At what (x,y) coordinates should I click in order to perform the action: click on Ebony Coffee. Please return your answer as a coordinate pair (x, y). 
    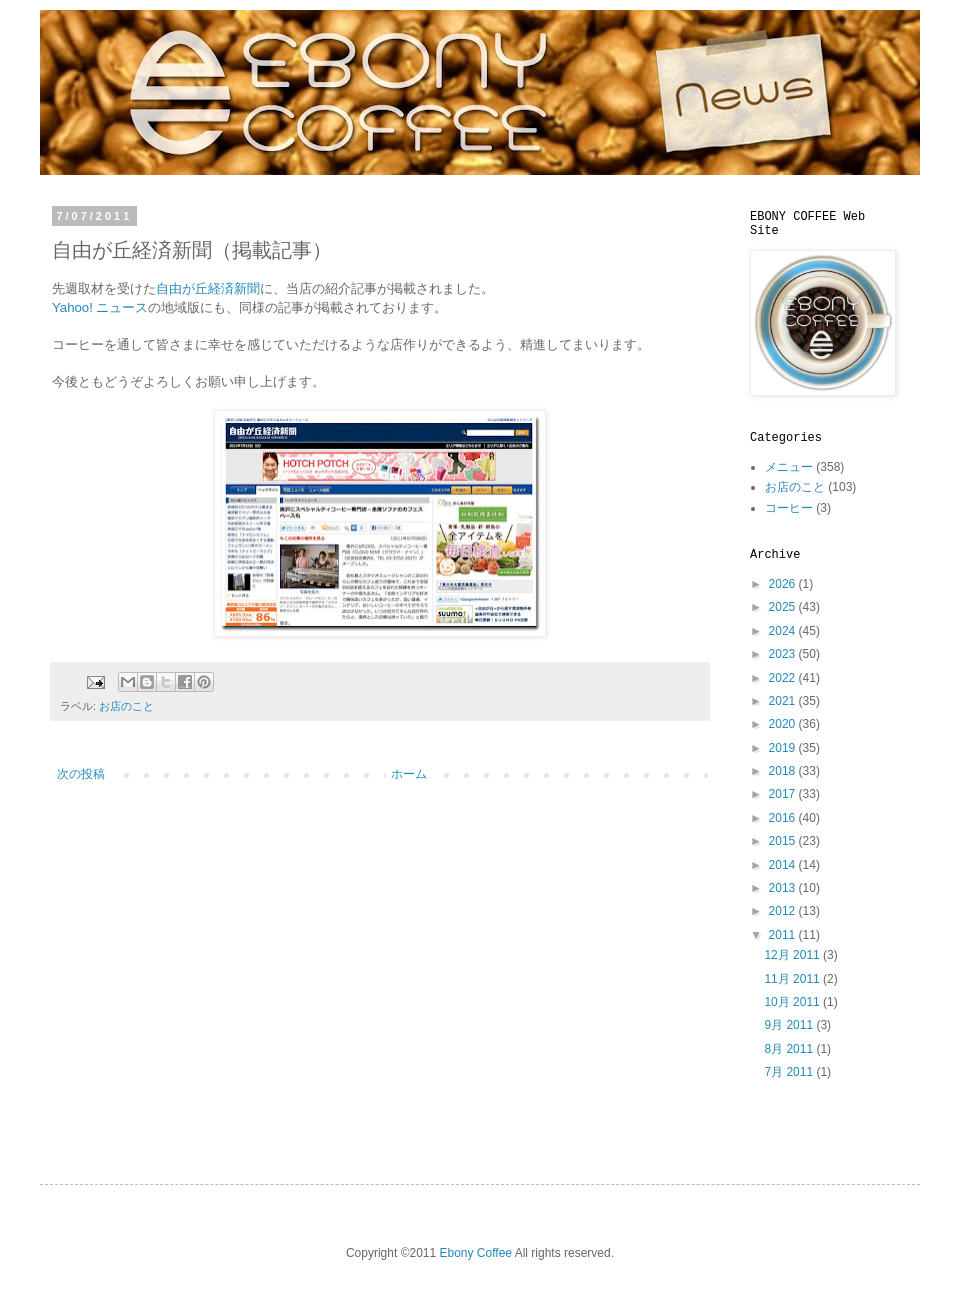
    Looking at the image, I should click on (476, 1253).